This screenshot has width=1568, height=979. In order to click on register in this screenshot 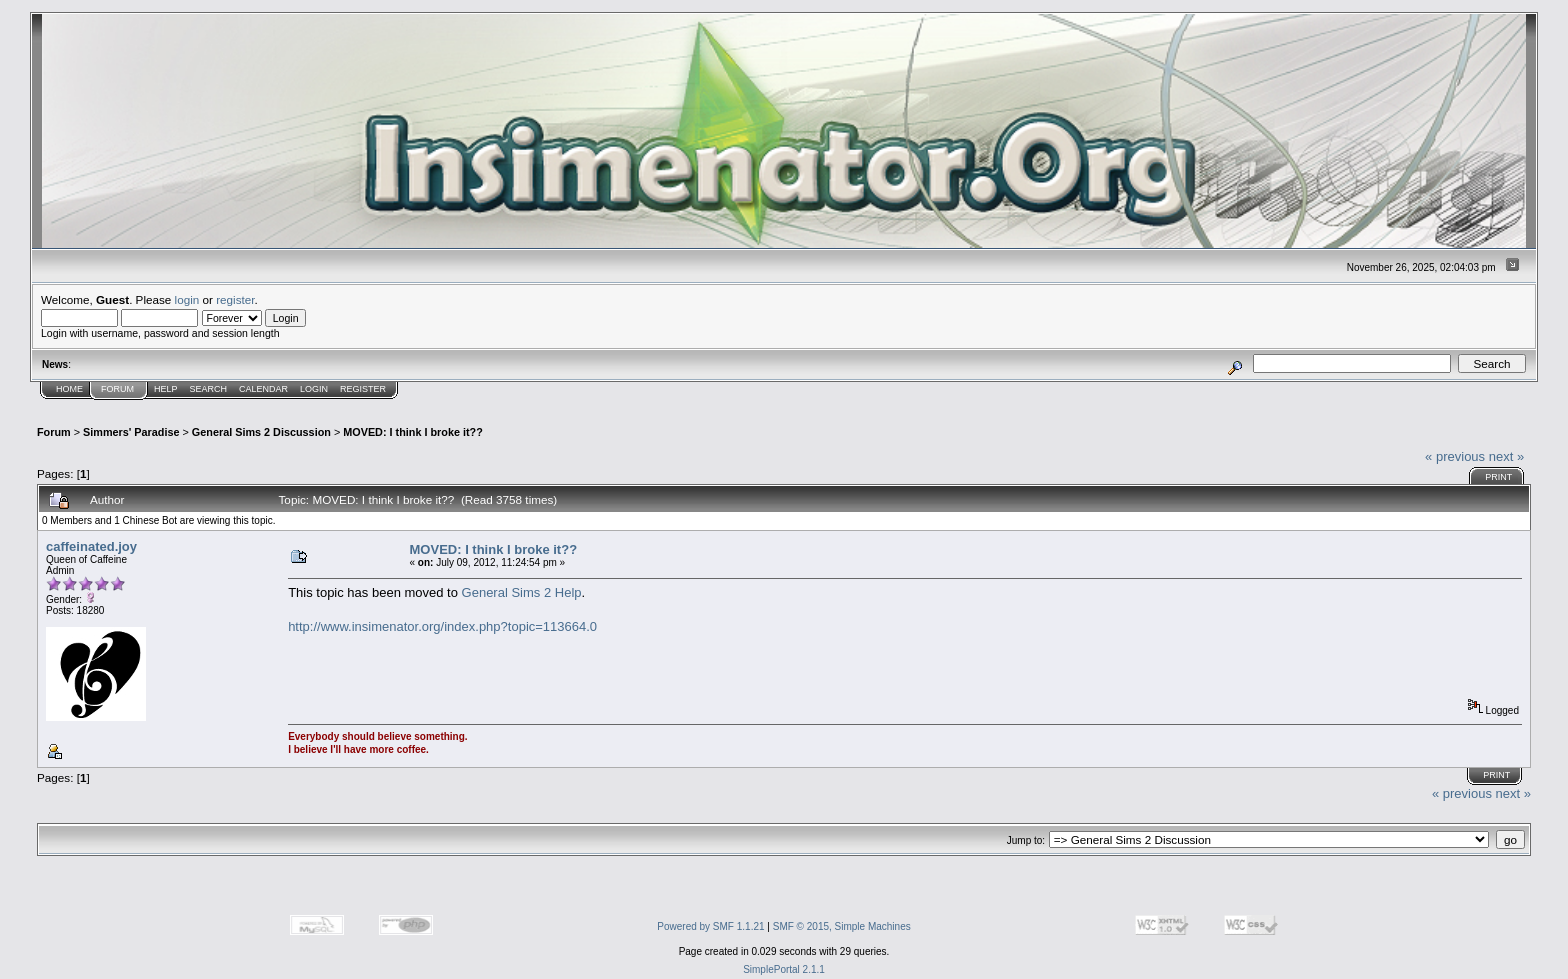, I will do `click(235, 299)`.